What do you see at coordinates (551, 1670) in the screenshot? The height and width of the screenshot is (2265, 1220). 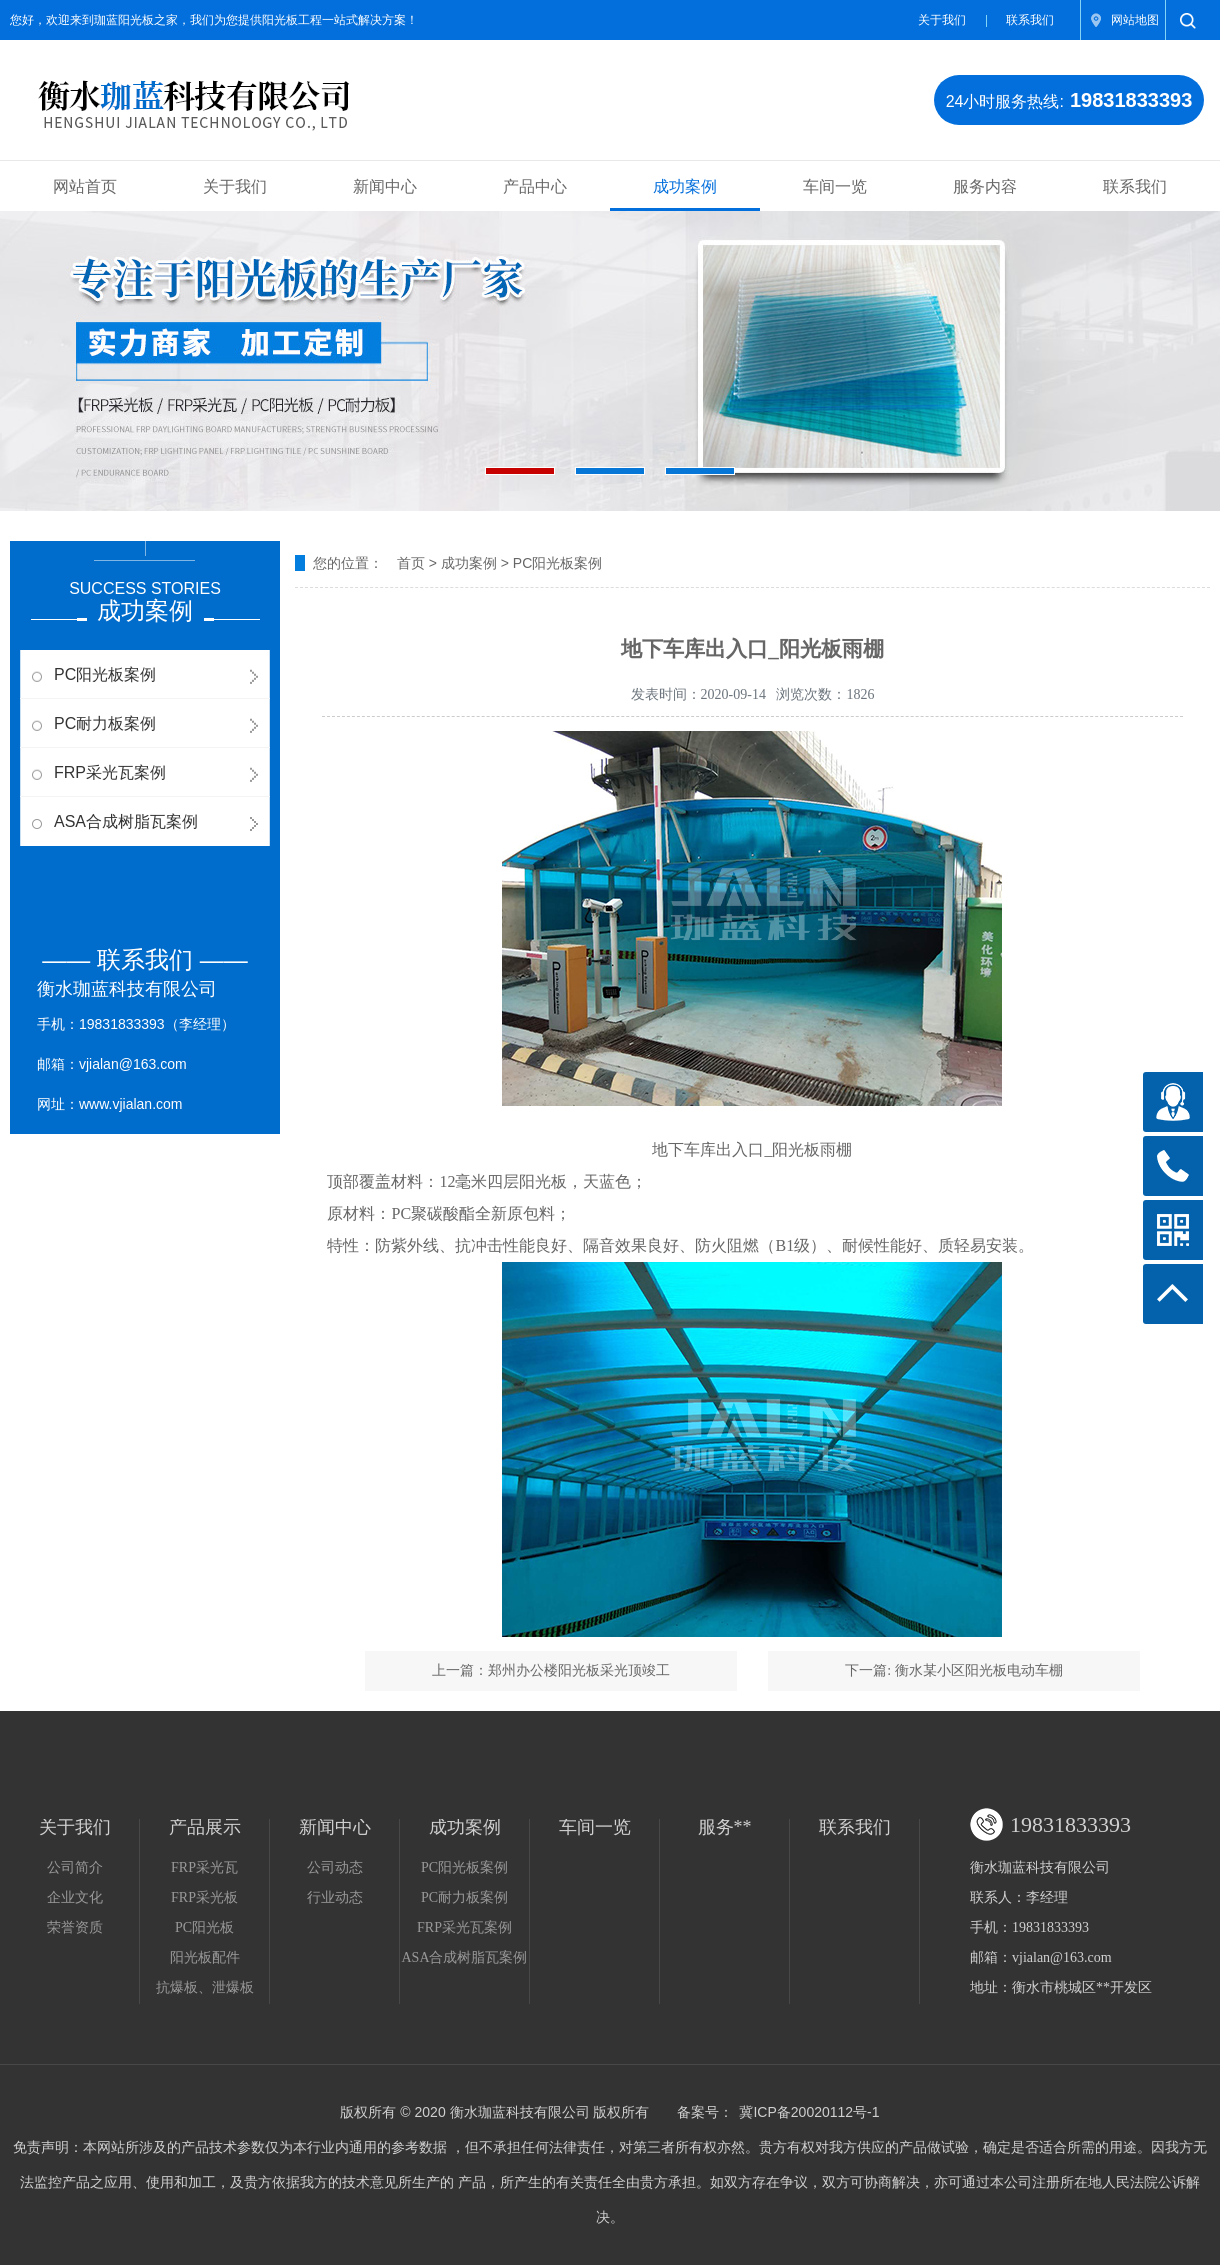 I see `上一篇：郑州办公楼阳光板采光顶竣工` at bounding box center [551, 1670].